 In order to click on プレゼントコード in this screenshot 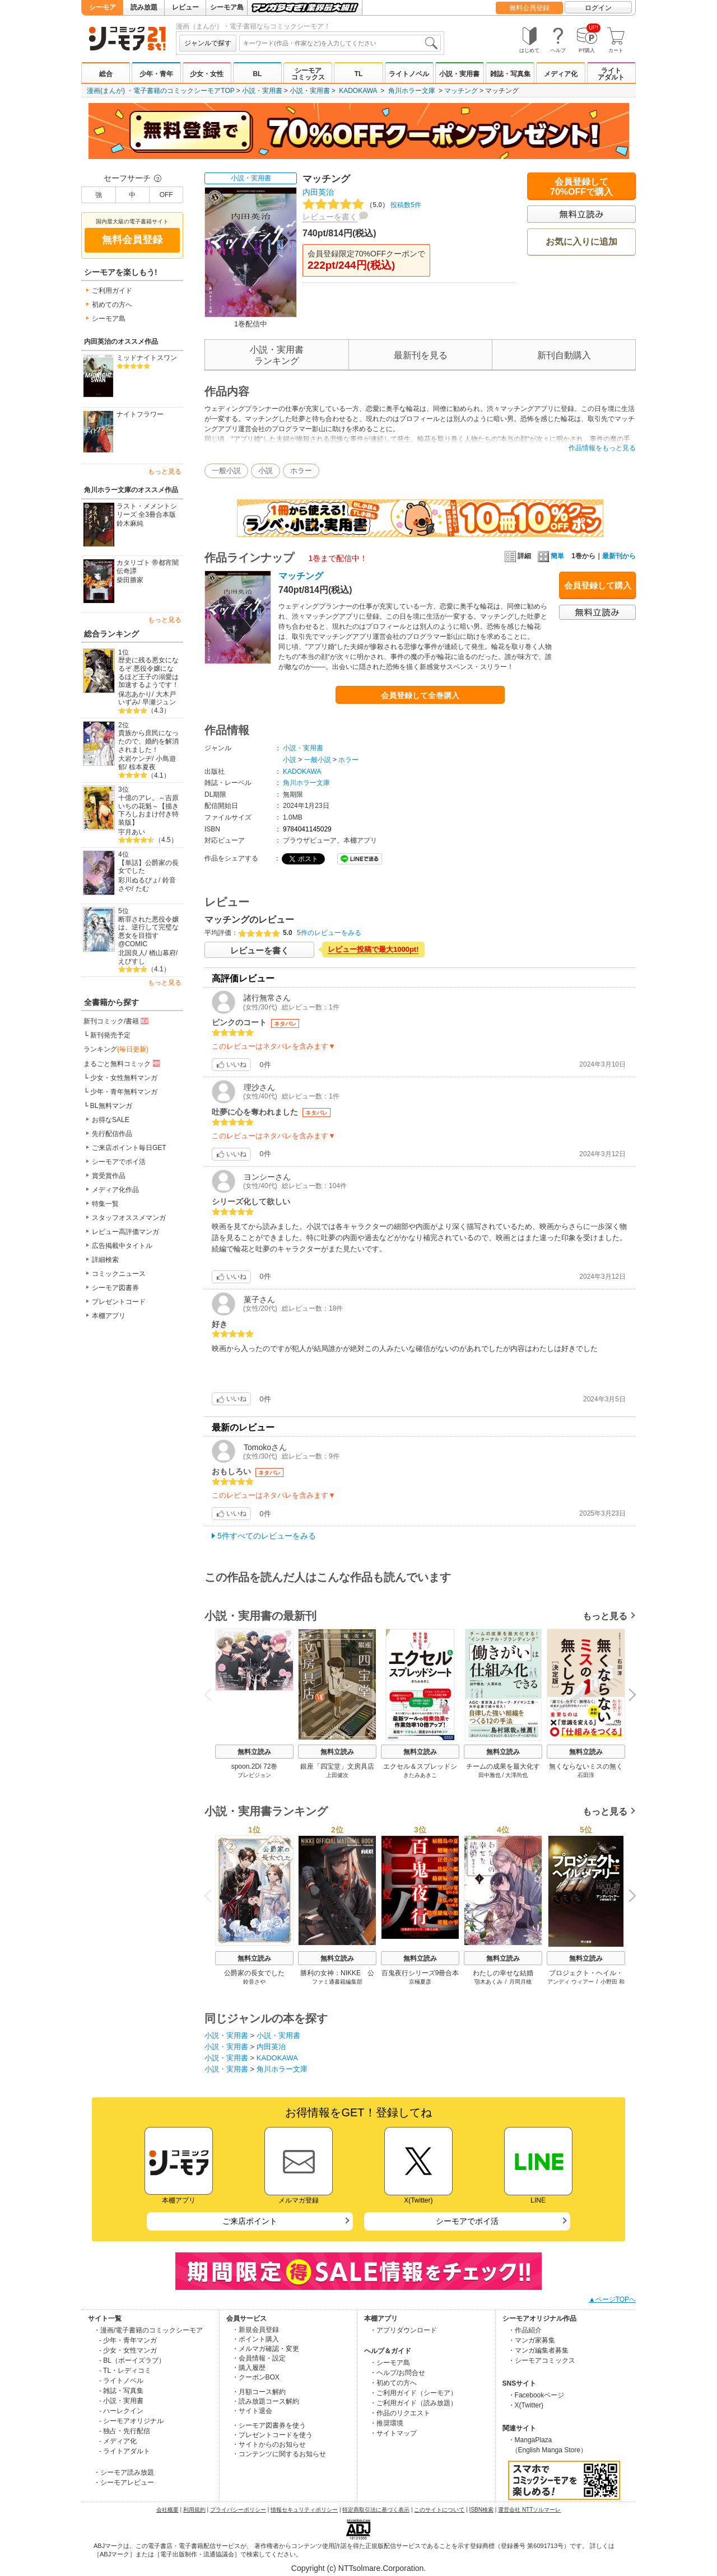, I will do `click(119, 1302)`.